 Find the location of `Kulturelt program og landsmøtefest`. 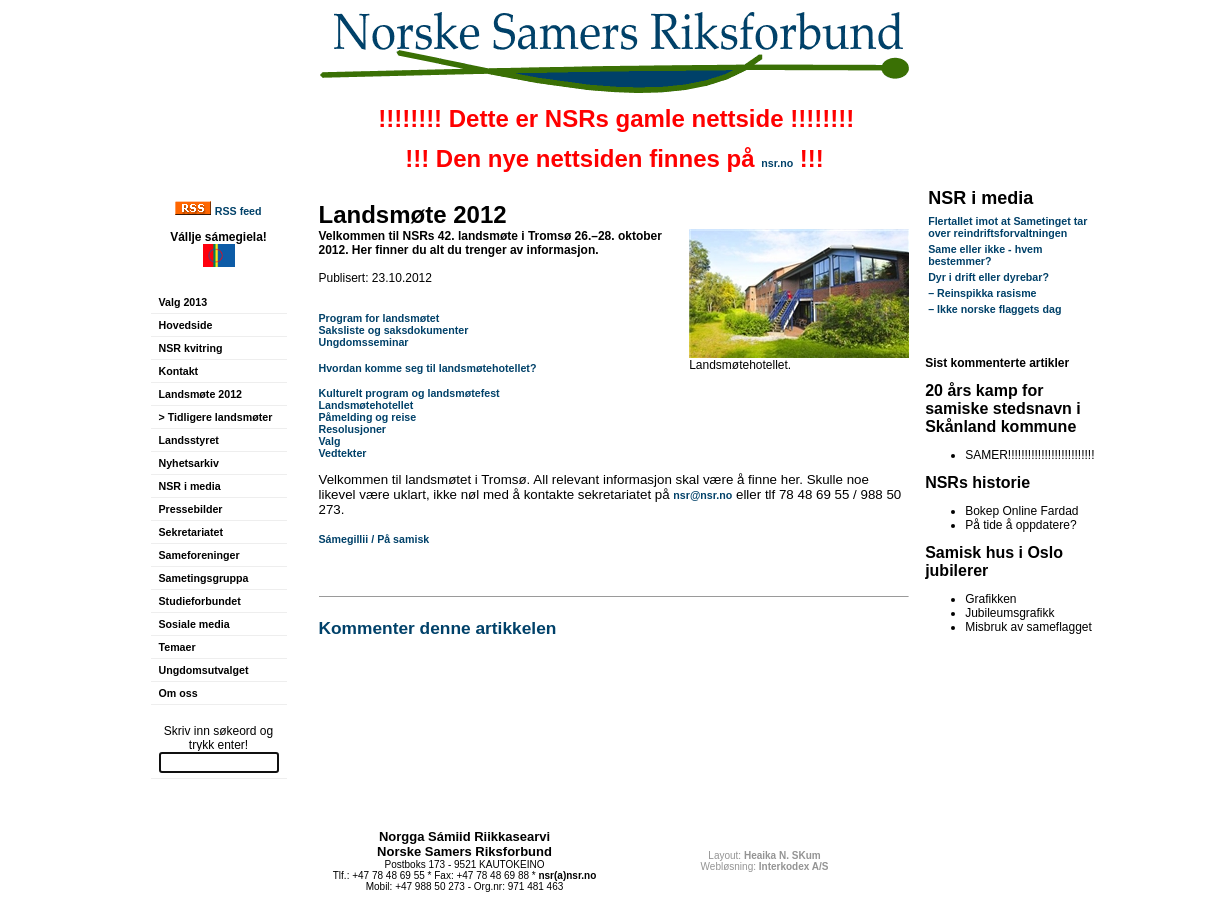

Kulturelt program og landsmøtefest is located at coordinates (411, 393).